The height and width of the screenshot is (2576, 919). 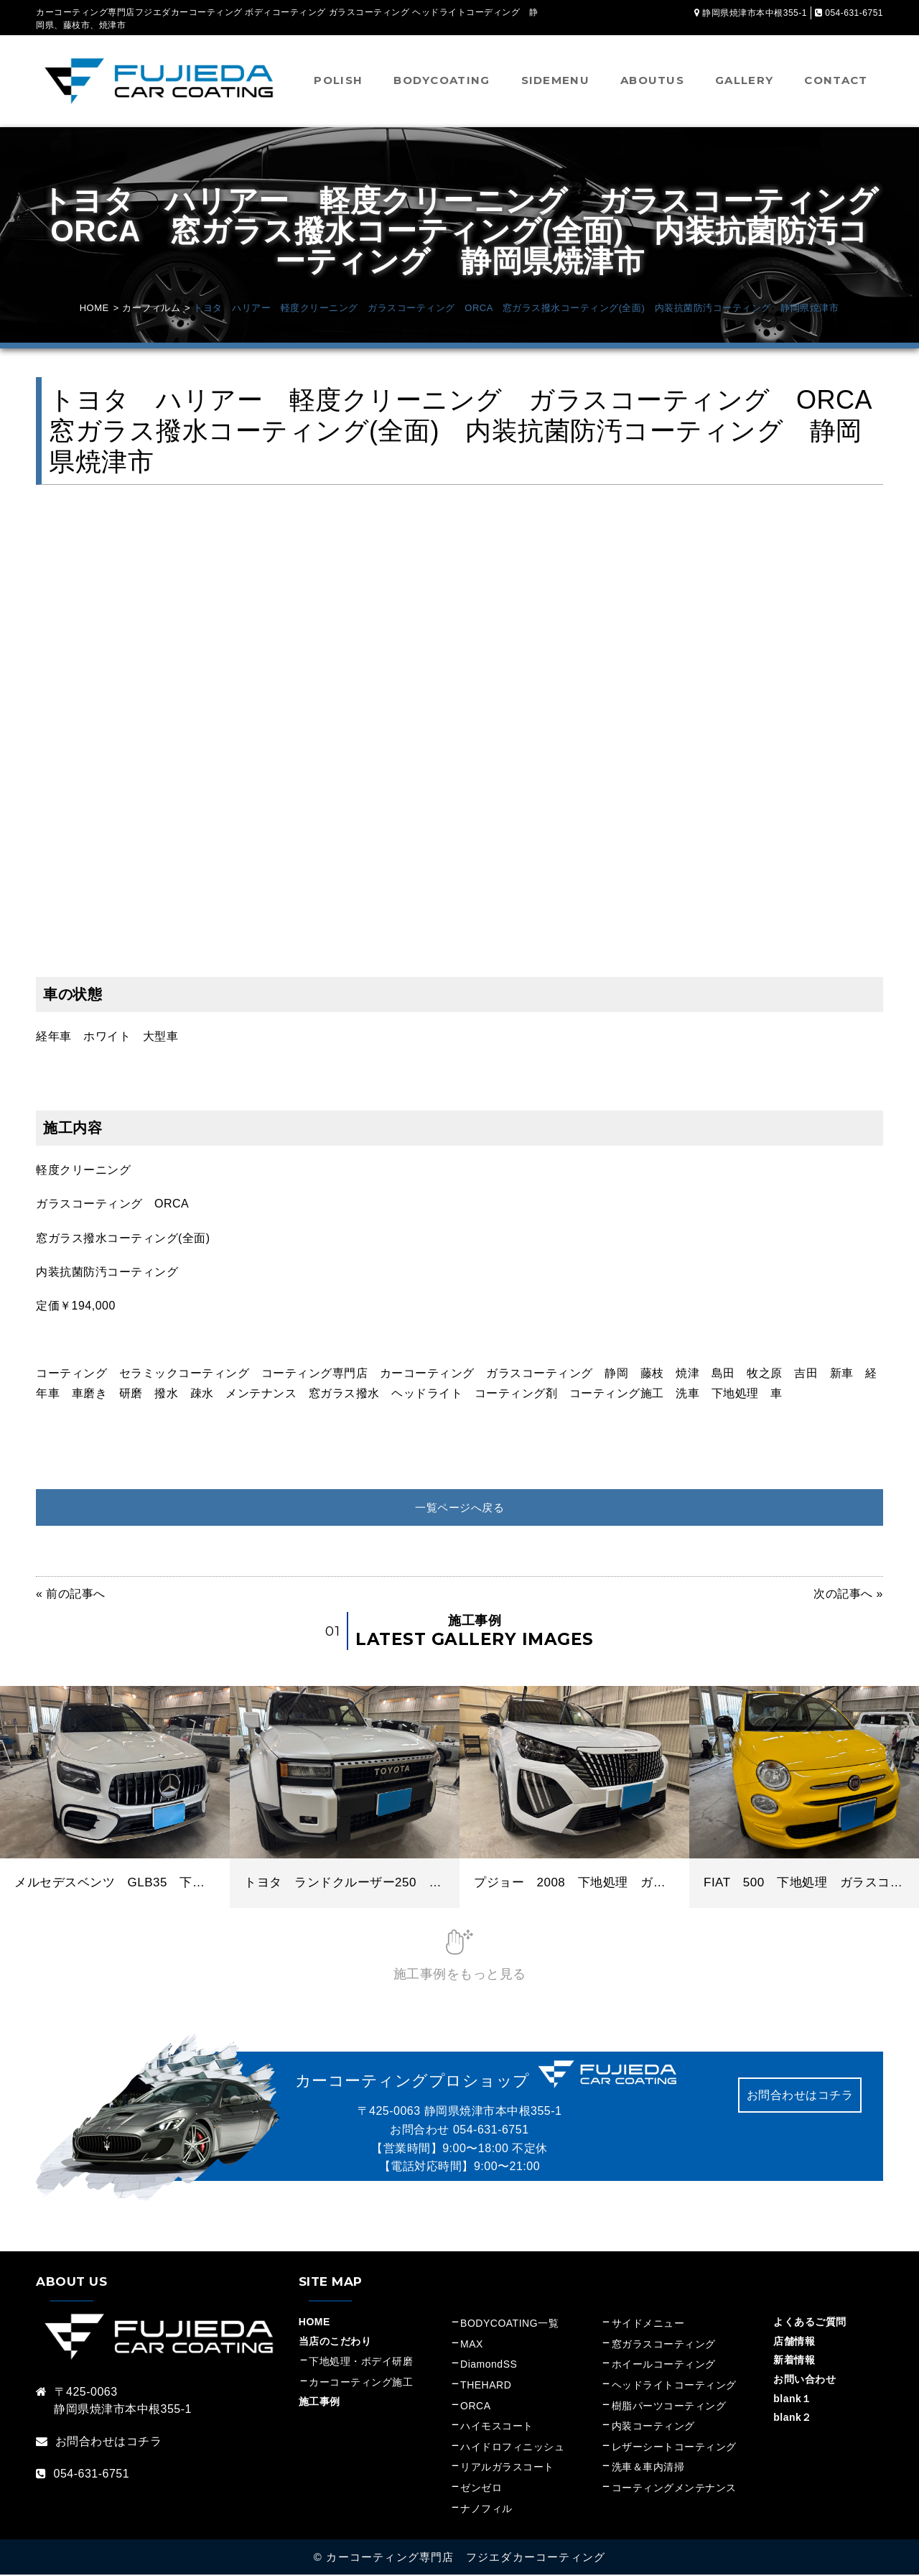 I want to click on blank１, so click(x=792, y=2399).